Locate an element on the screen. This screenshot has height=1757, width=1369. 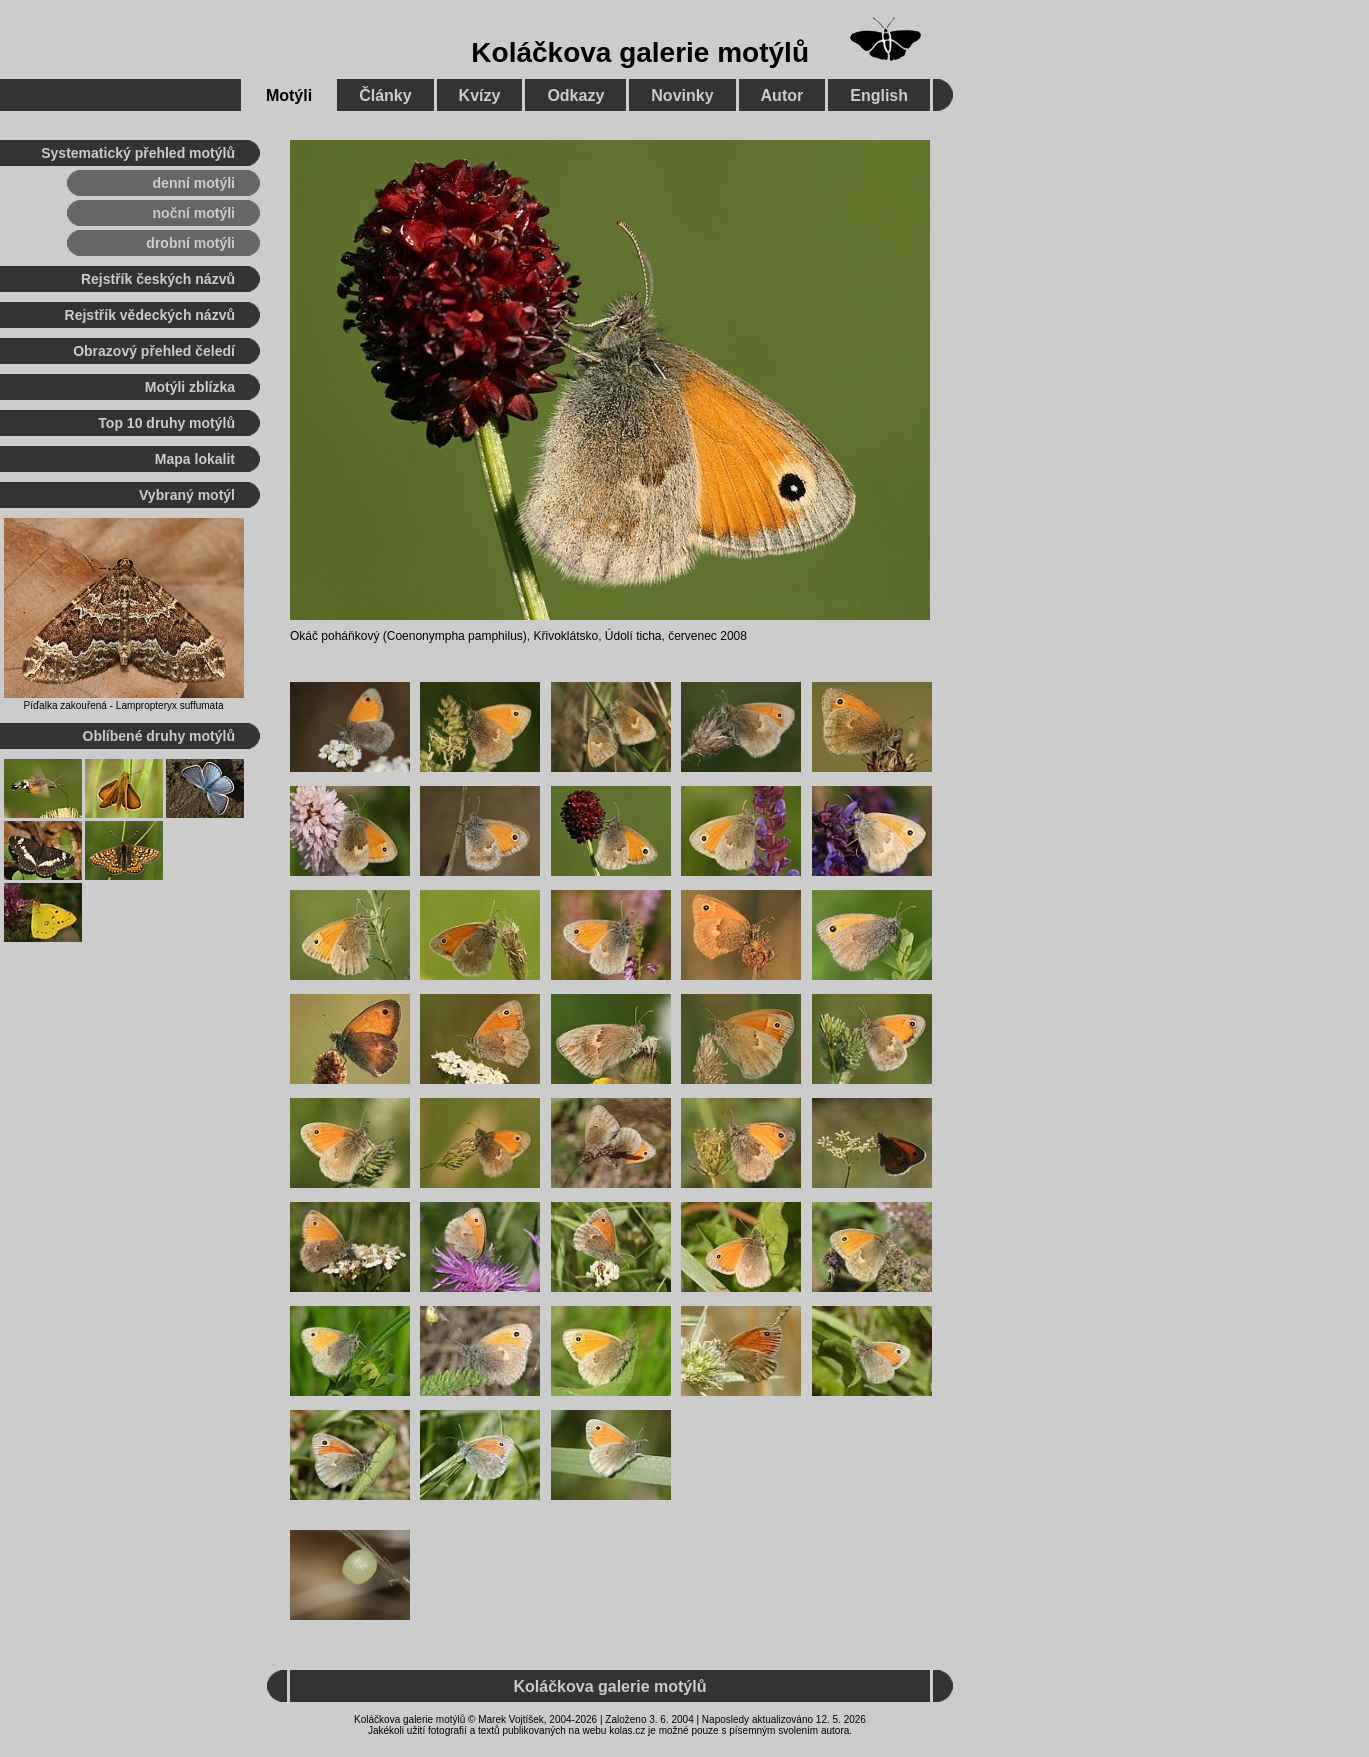
English is located at coordinates (879, 95).